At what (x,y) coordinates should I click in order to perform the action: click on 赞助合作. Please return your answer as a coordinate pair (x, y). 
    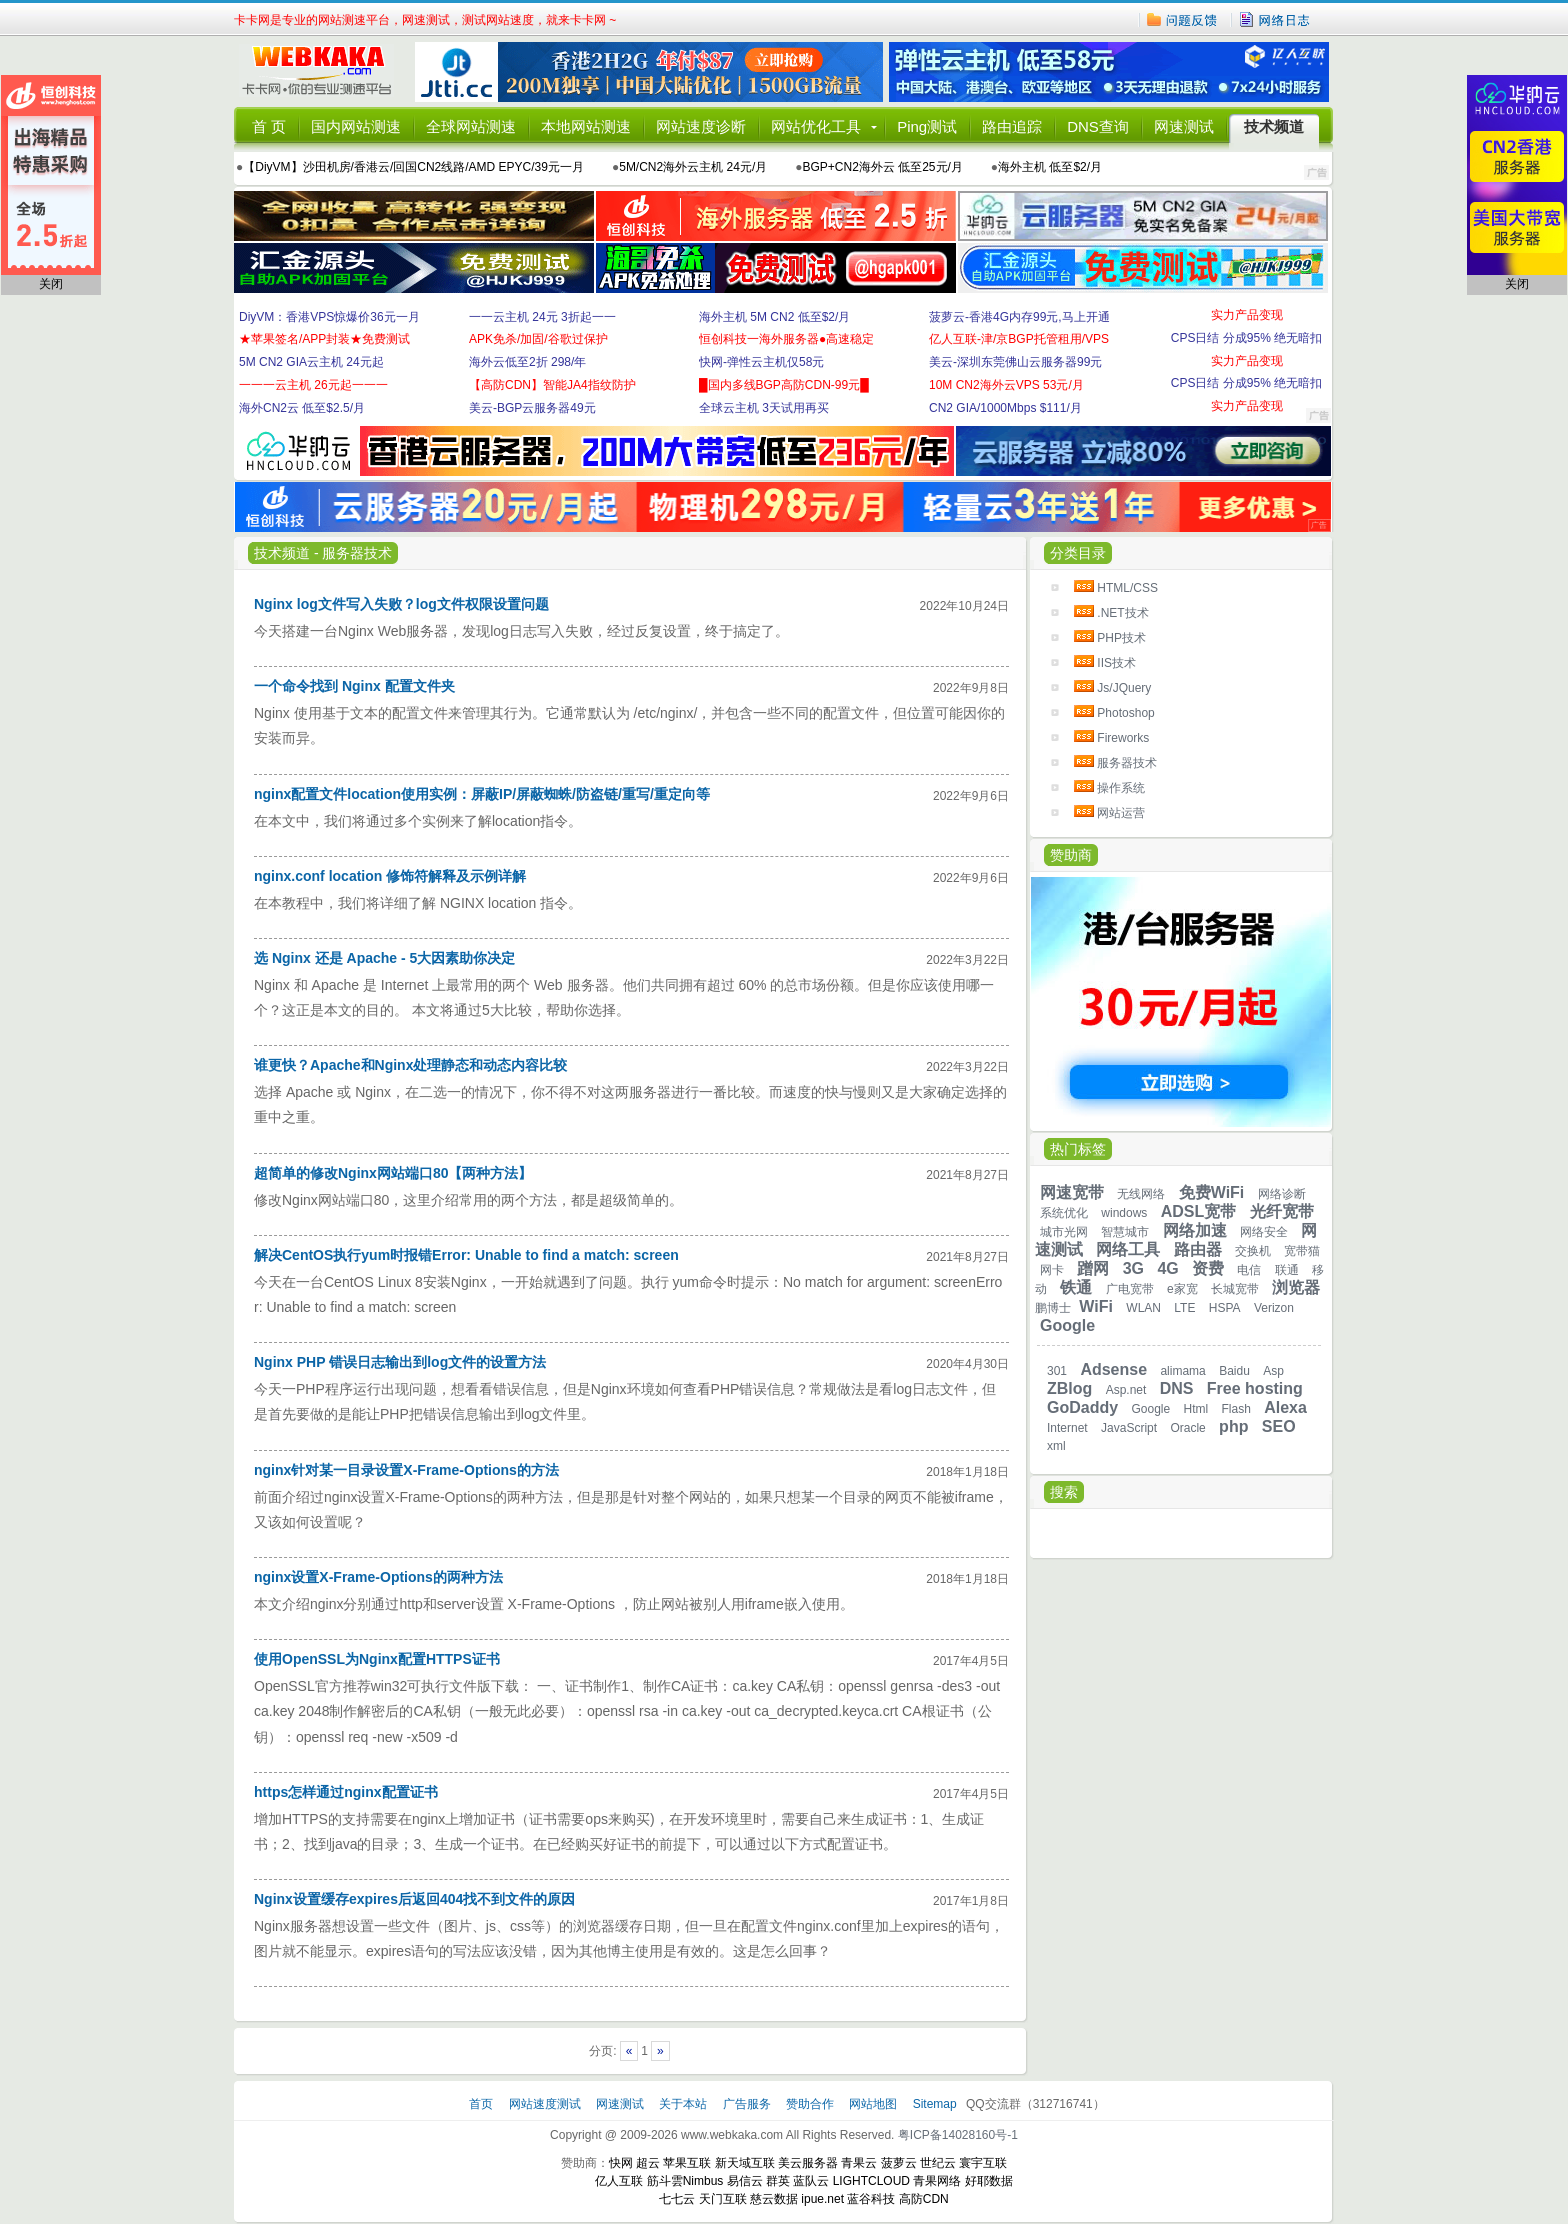
    Looking at the image, I should click on (810, 2104).